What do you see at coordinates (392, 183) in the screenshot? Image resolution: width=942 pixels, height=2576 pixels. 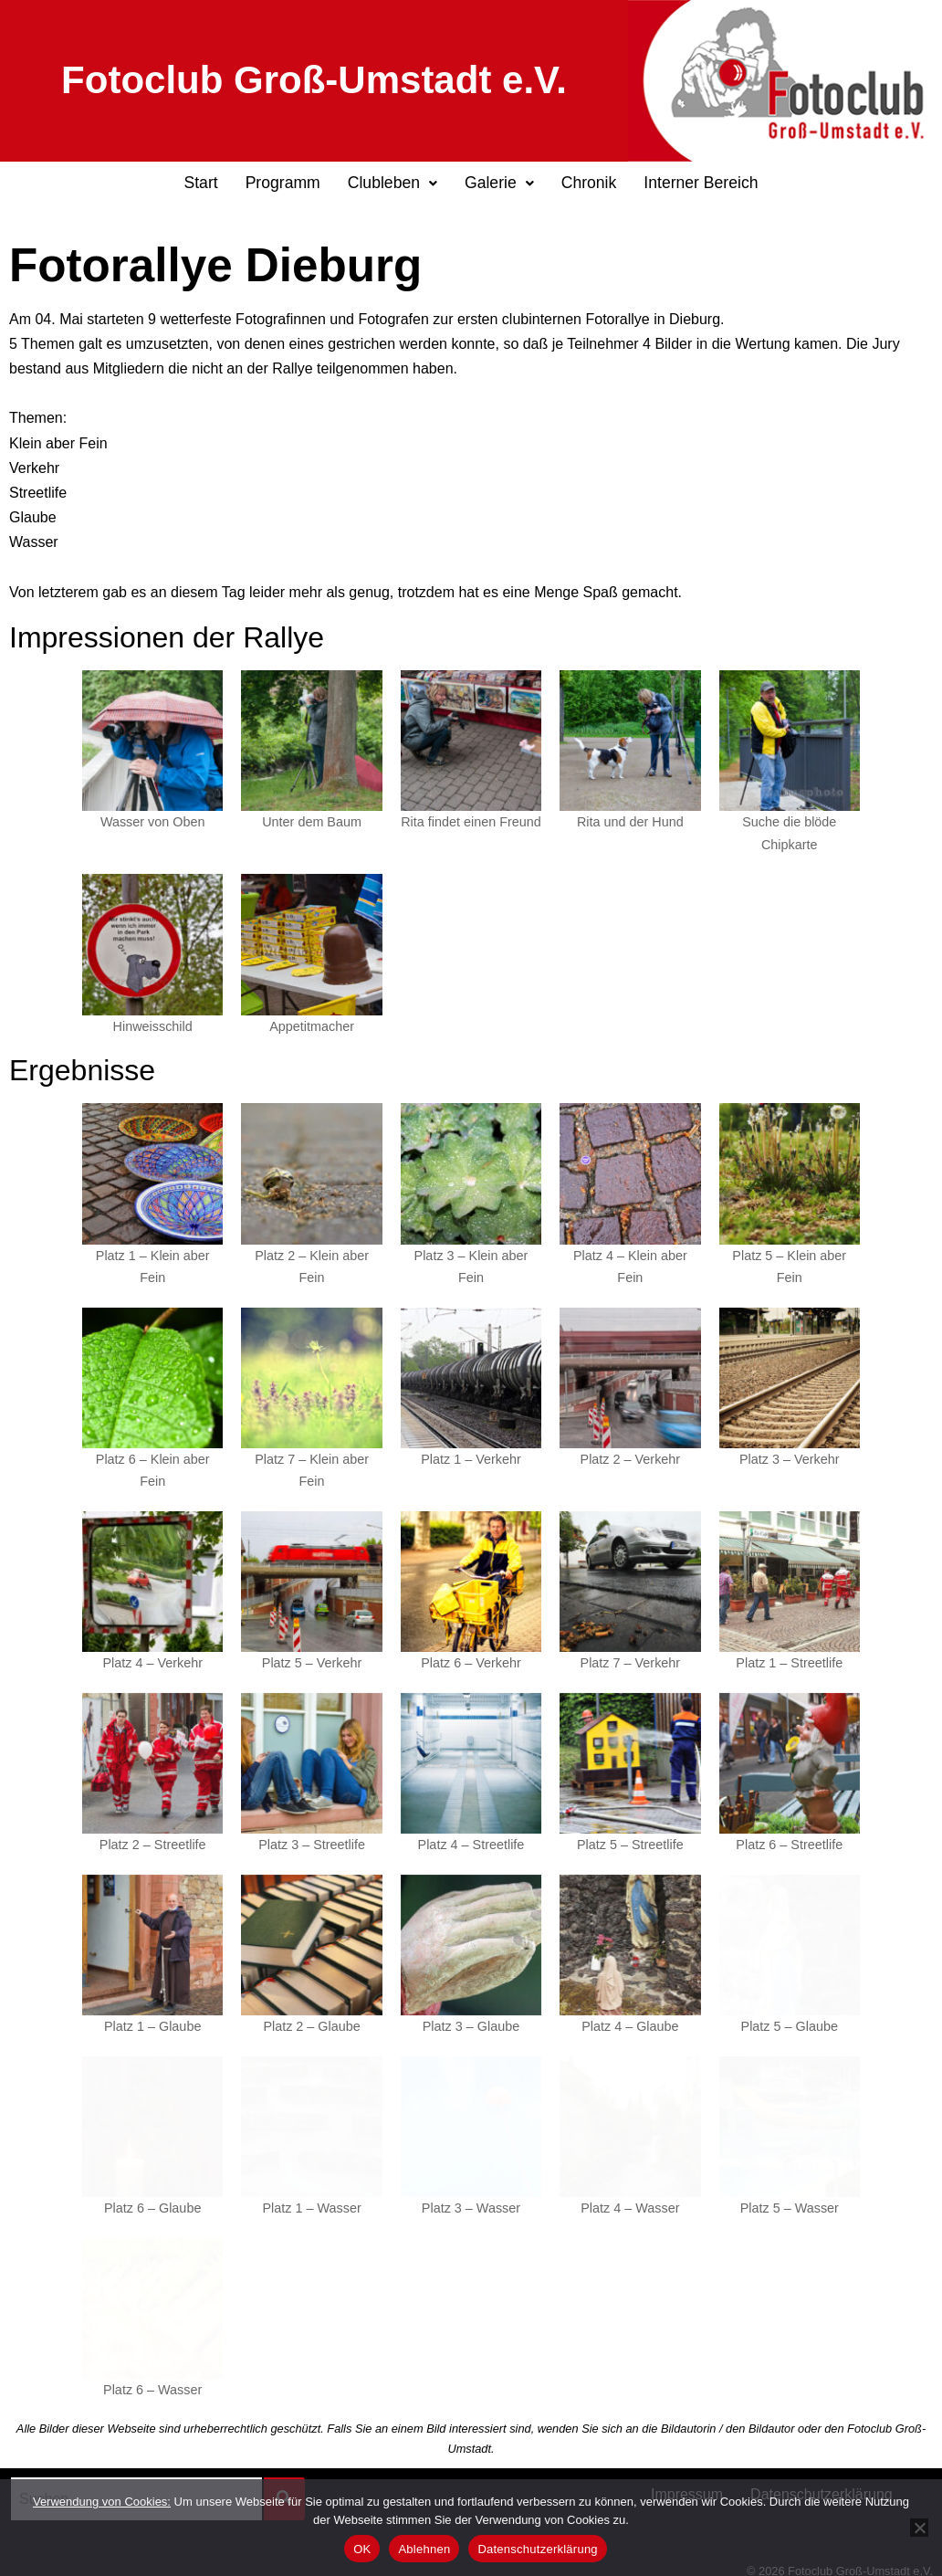 I see `[button]` at bounding box center [392, 183].